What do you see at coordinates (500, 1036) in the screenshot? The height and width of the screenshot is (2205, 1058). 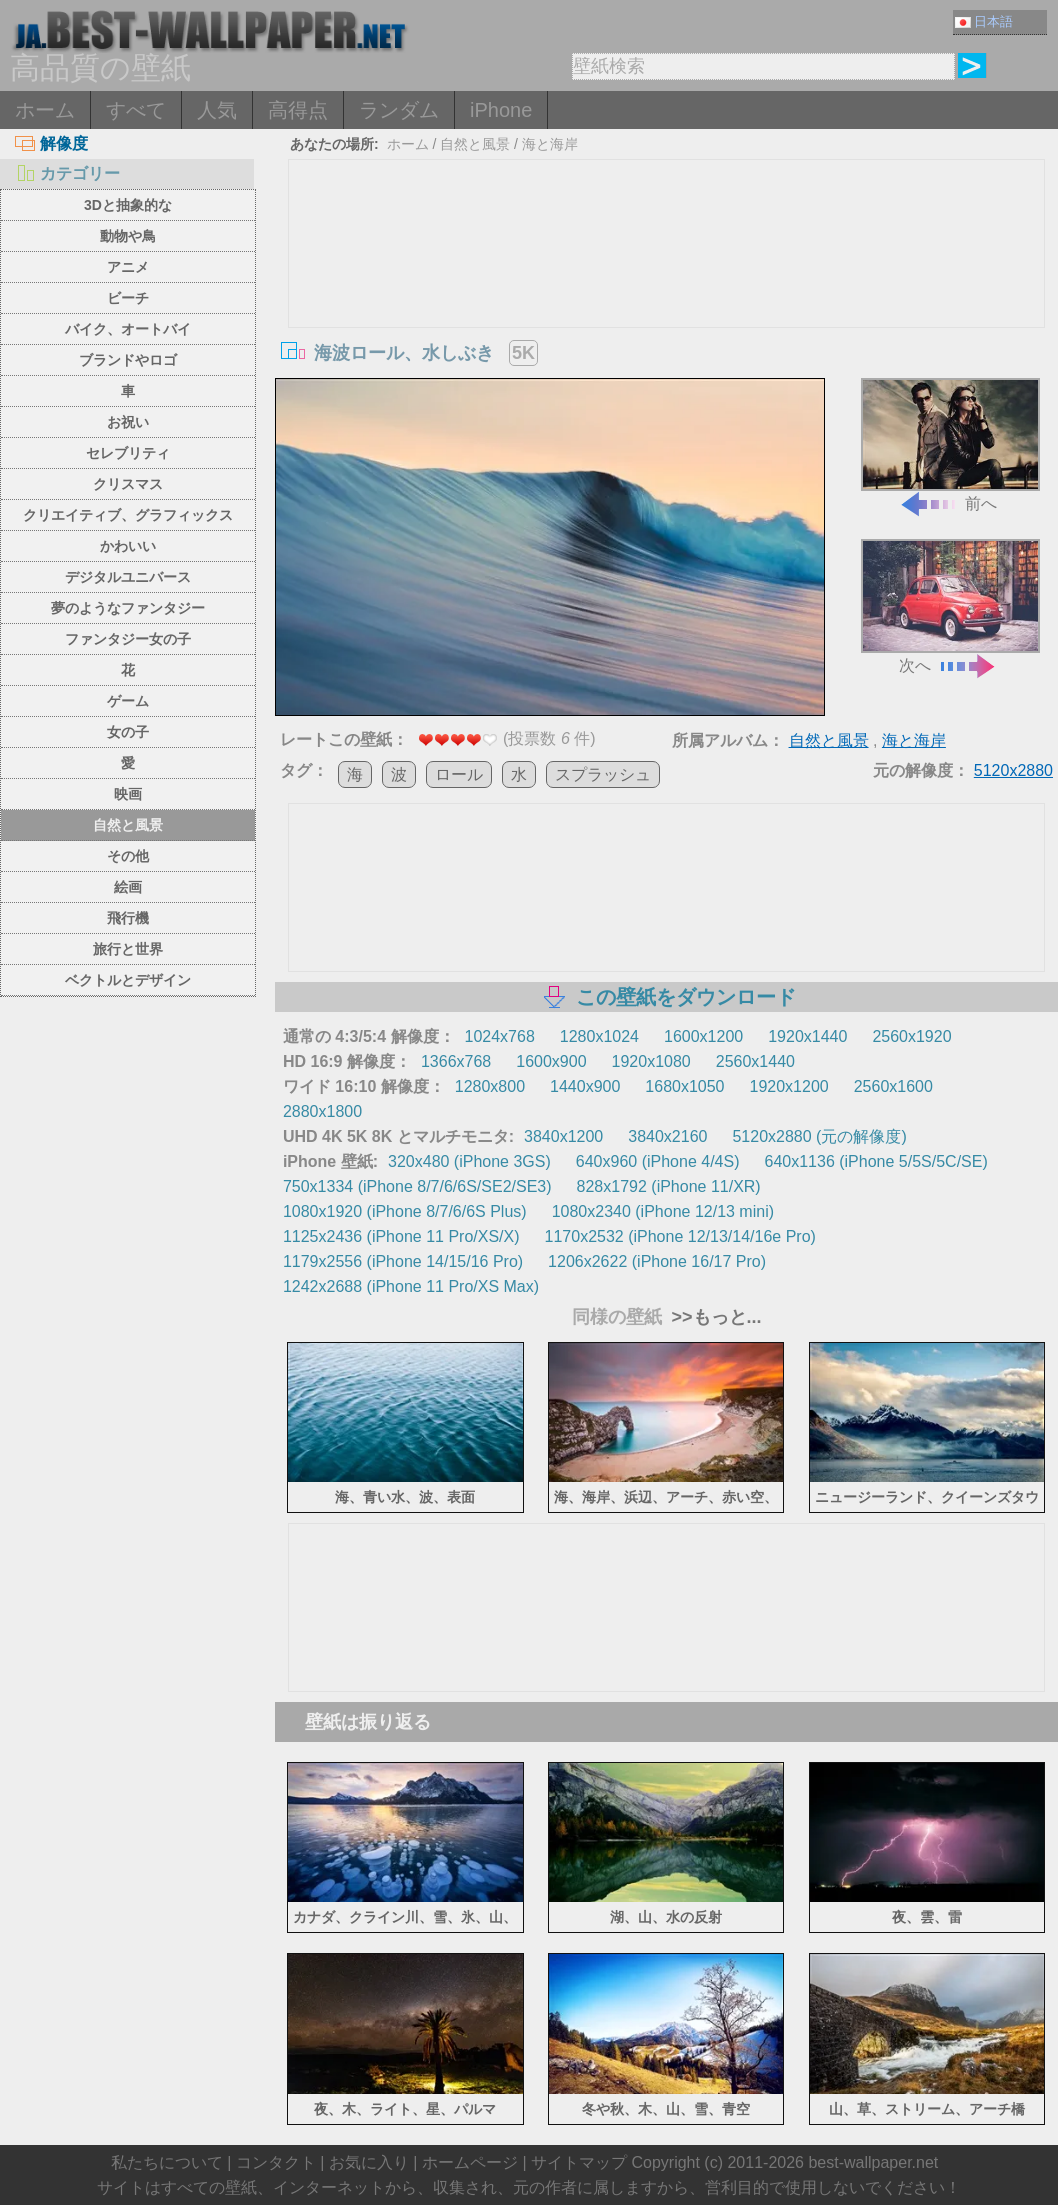 I see `1024x768` at bounding box center [500, 1036].